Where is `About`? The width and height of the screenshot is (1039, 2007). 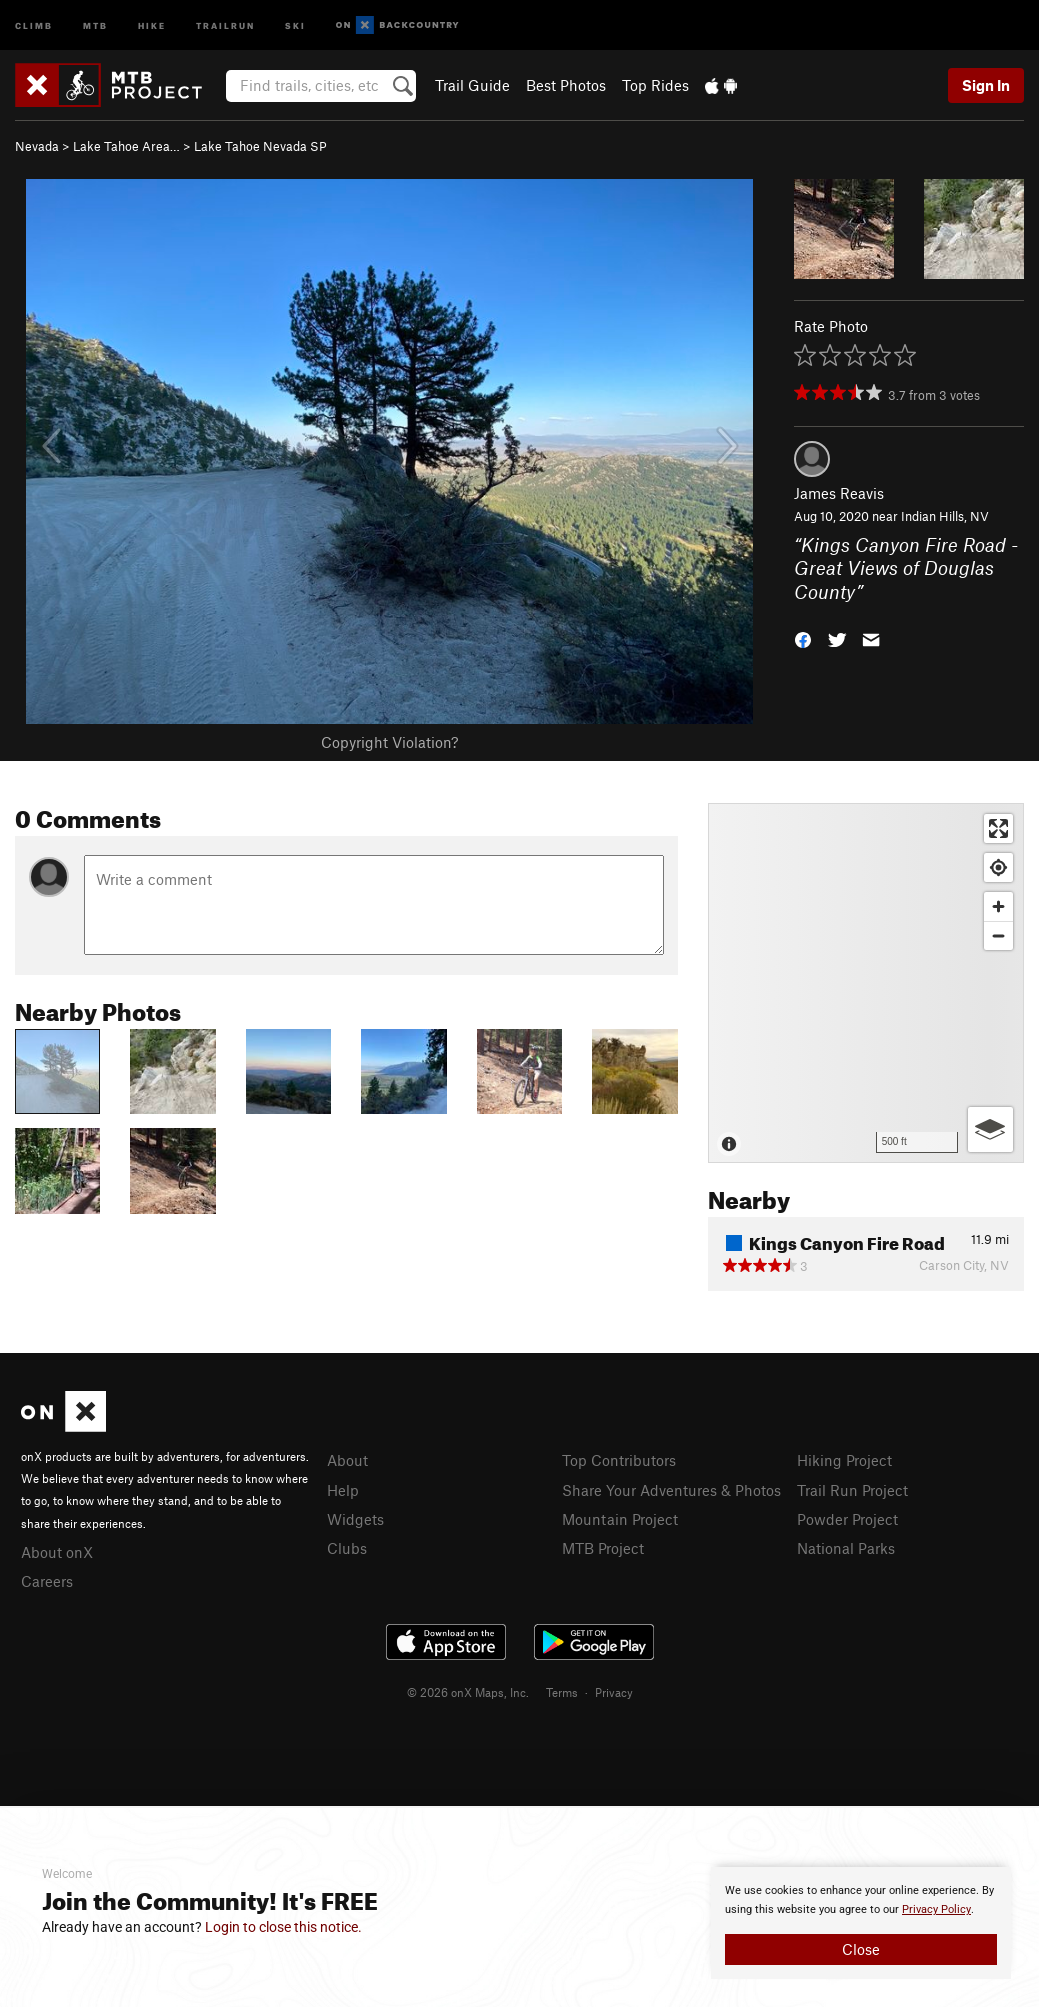 About is located at coordinates (347, 1460).